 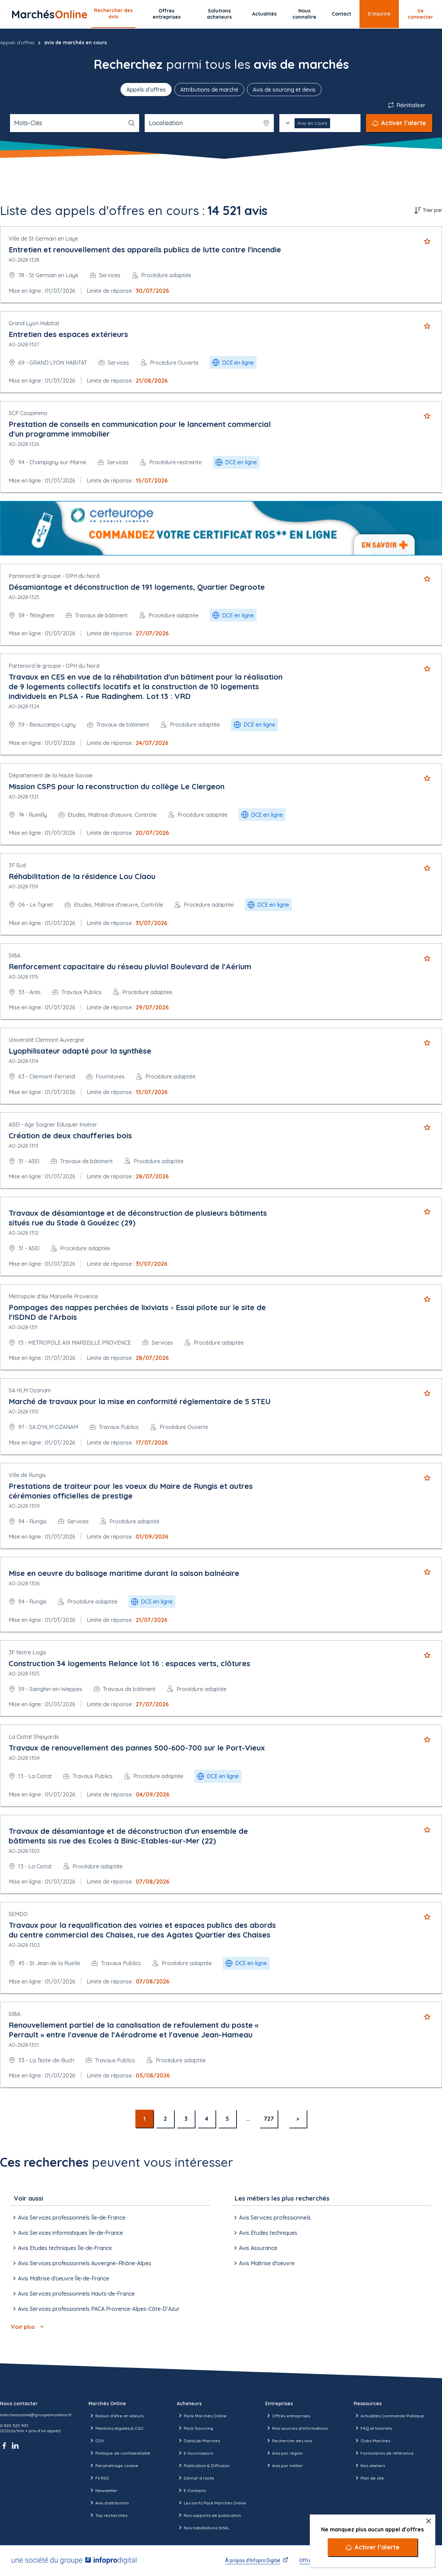 I want to click on 727, so click(x=269, y=2118).